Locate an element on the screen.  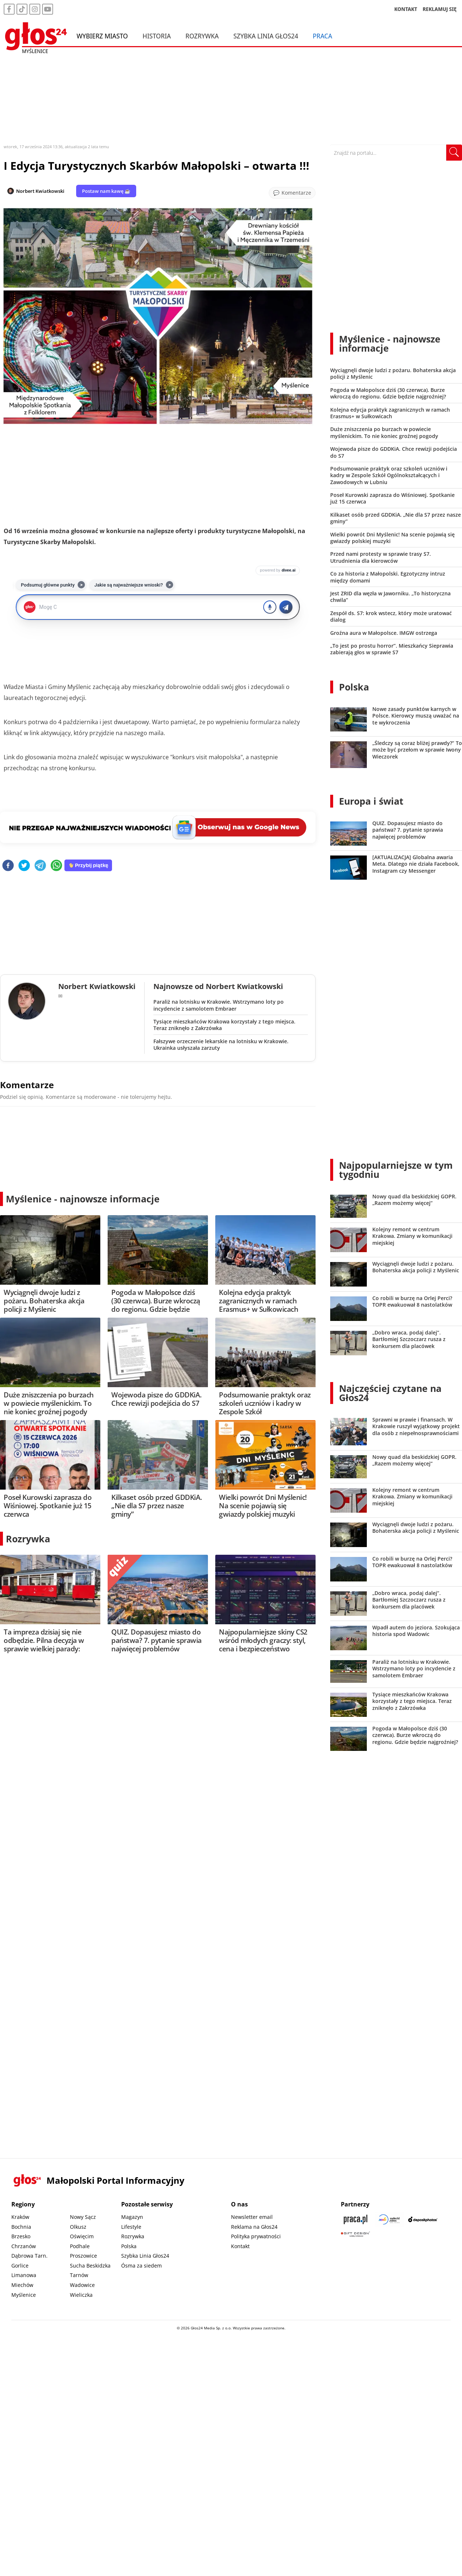
[facebook] is located at coordinates (8, 866).